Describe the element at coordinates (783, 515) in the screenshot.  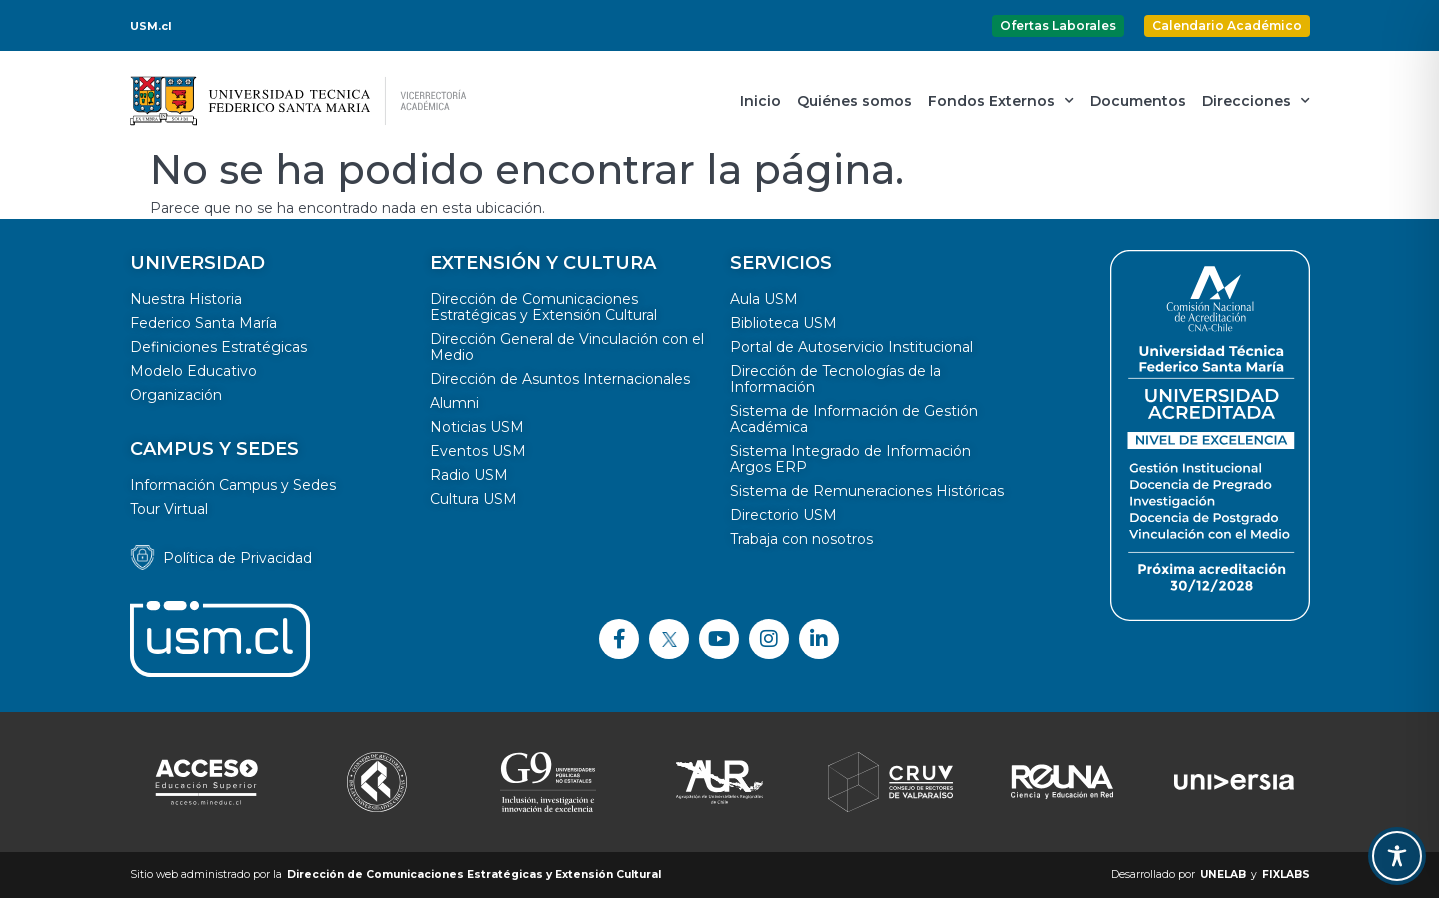
I see `Directorio USM` at that location.